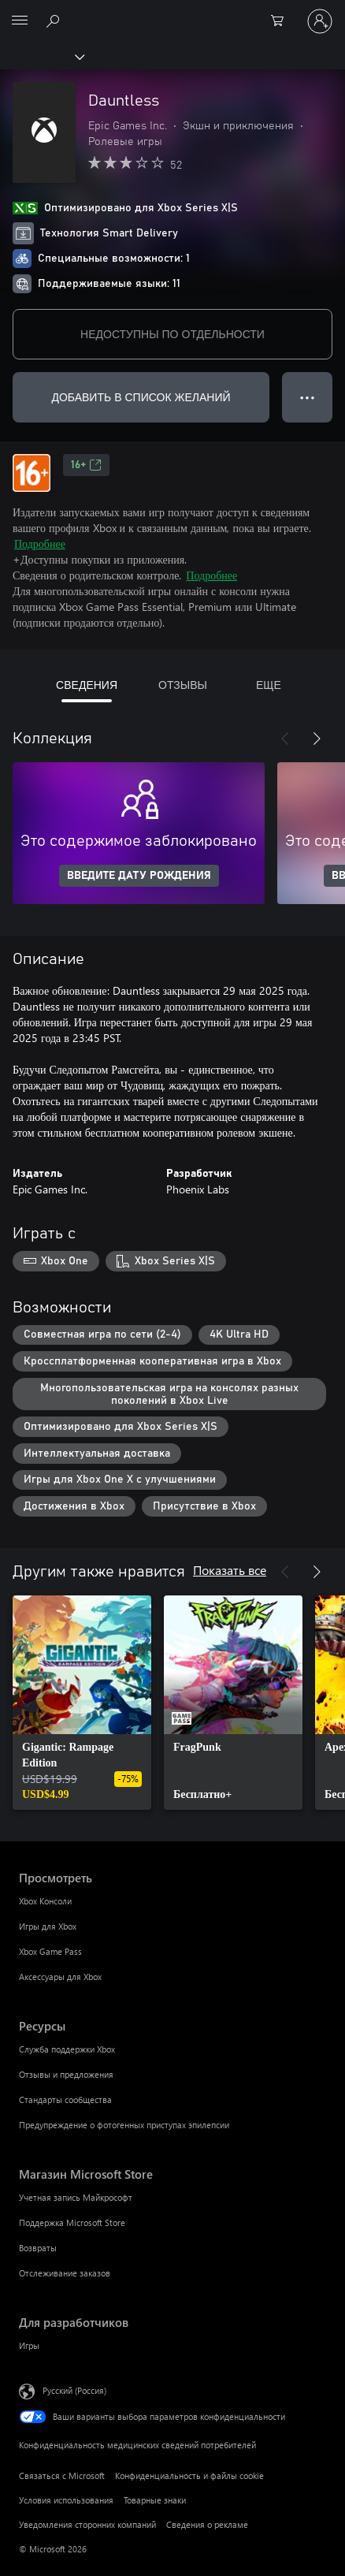  I want to click on ДОБАВИТЬ В СПИСОК ЖЕЛАНИЙ [Добавить Dauntless в список желаний], so click(140, 396).